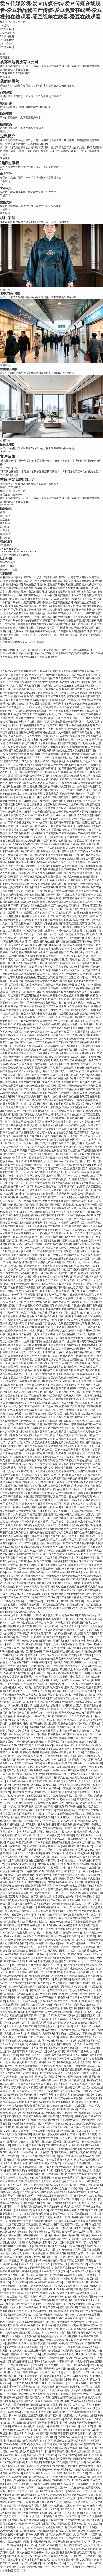 The image size is (103, 2576). I want to click on 麻豆传媒视频网站, so click(16, 2480).